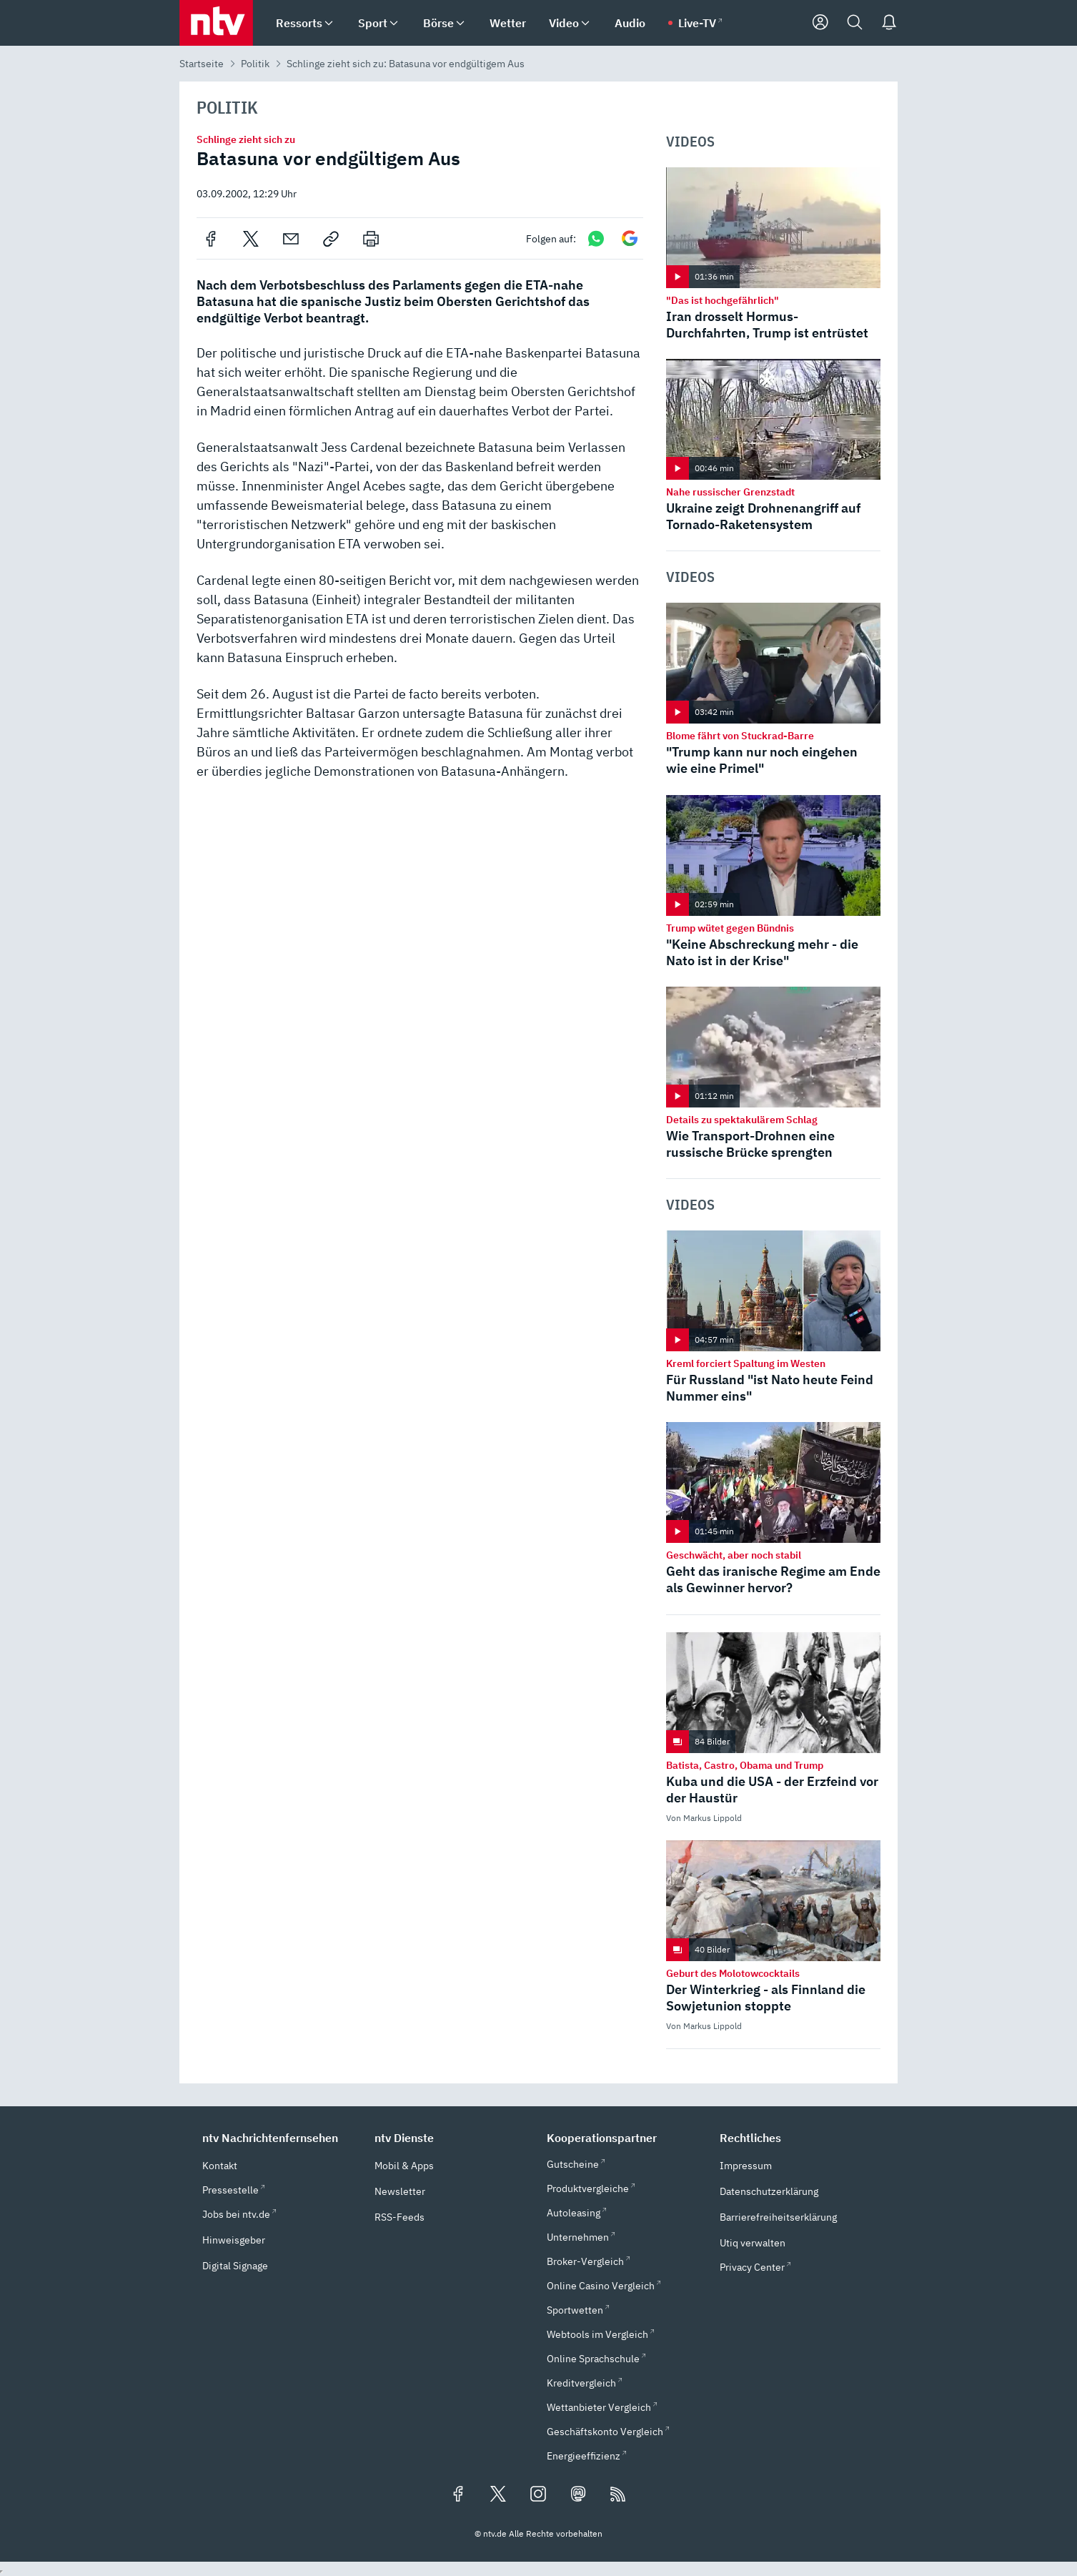 The image size is (1077, 2576). What do you see at coordinates (201, 63) in the screenshot?
I see `Startseite` at bounding box center [201, 63].